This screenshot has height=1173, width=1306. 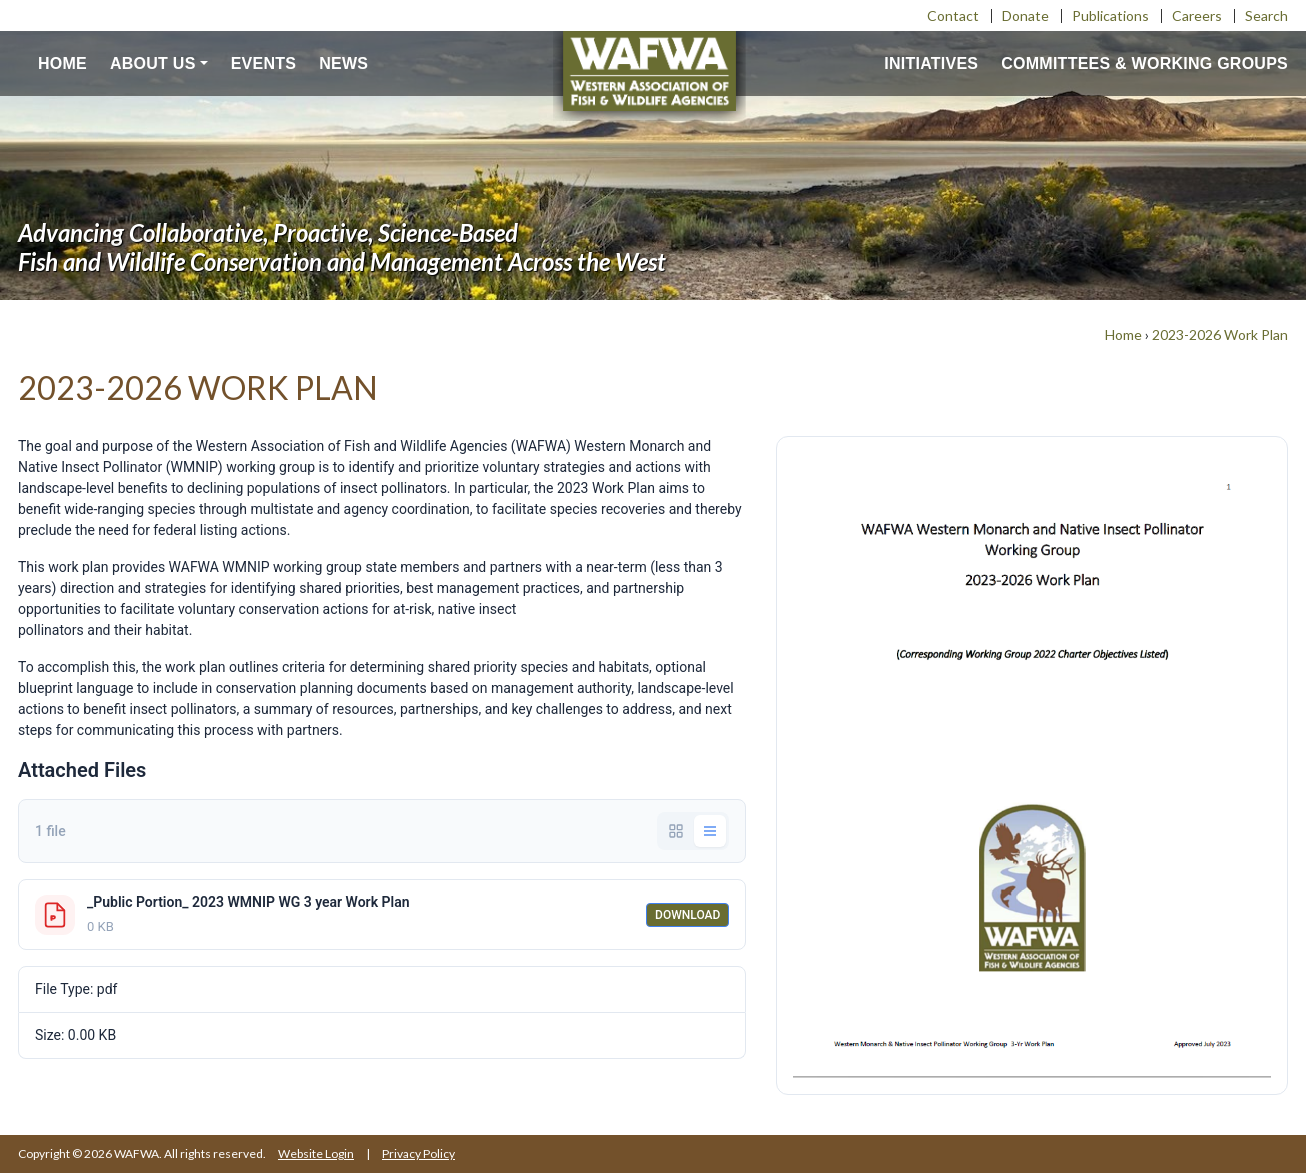 What do you see at coordinates (953, 15) in the screenshot?
I see `Contact` at bounding box center [953, 15].